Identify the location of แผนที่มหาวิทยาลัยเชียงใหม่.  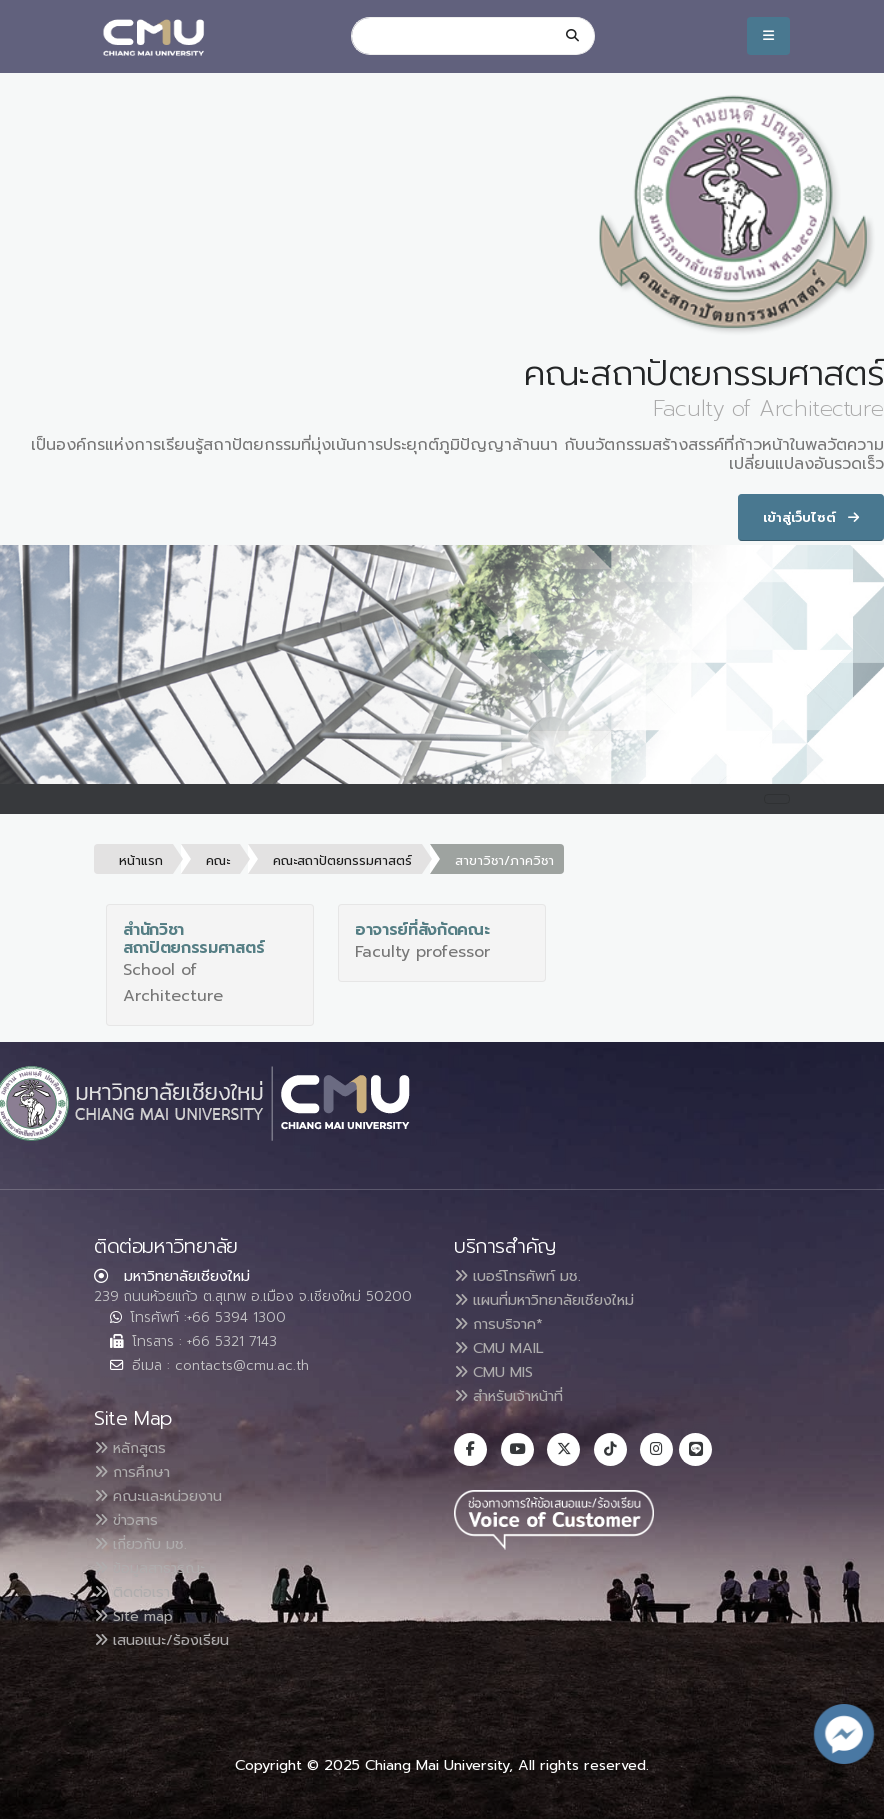
(556, 1300).